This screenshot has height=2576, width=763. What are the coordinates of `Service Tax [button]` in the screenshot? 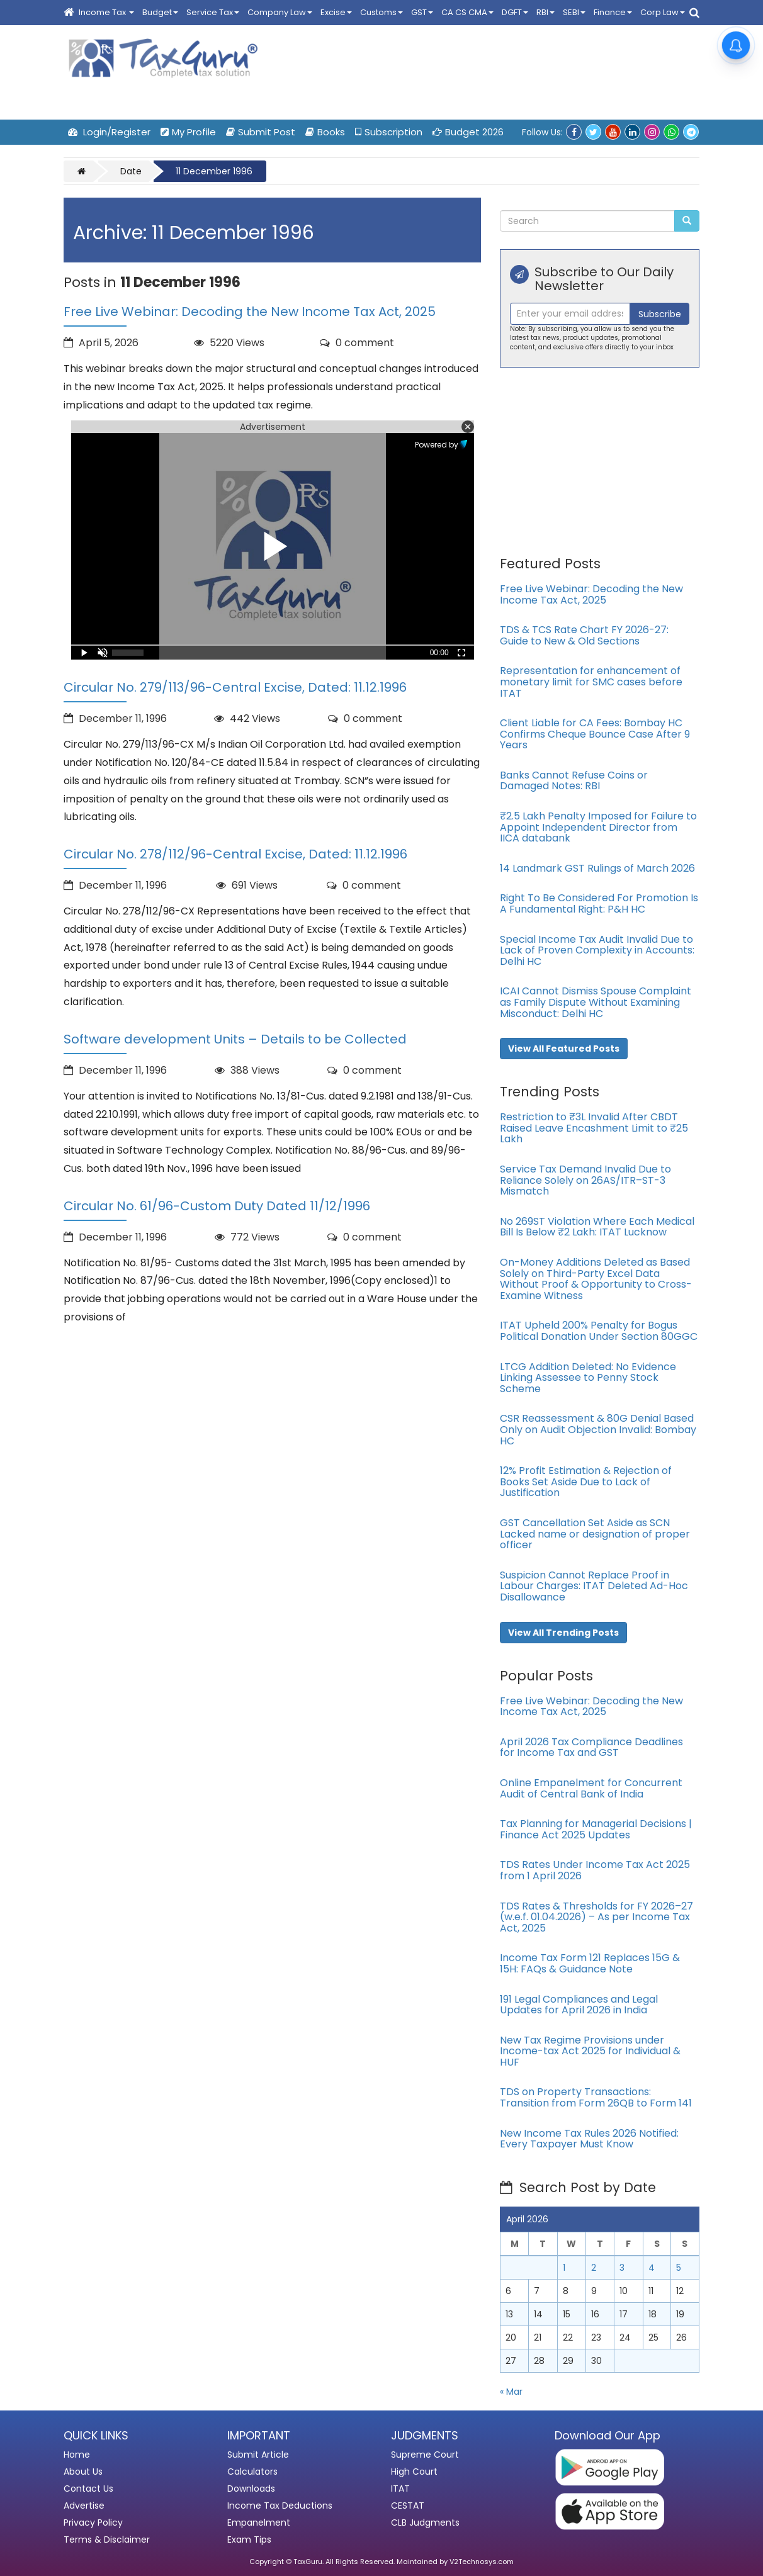 It's located at (212, 12).